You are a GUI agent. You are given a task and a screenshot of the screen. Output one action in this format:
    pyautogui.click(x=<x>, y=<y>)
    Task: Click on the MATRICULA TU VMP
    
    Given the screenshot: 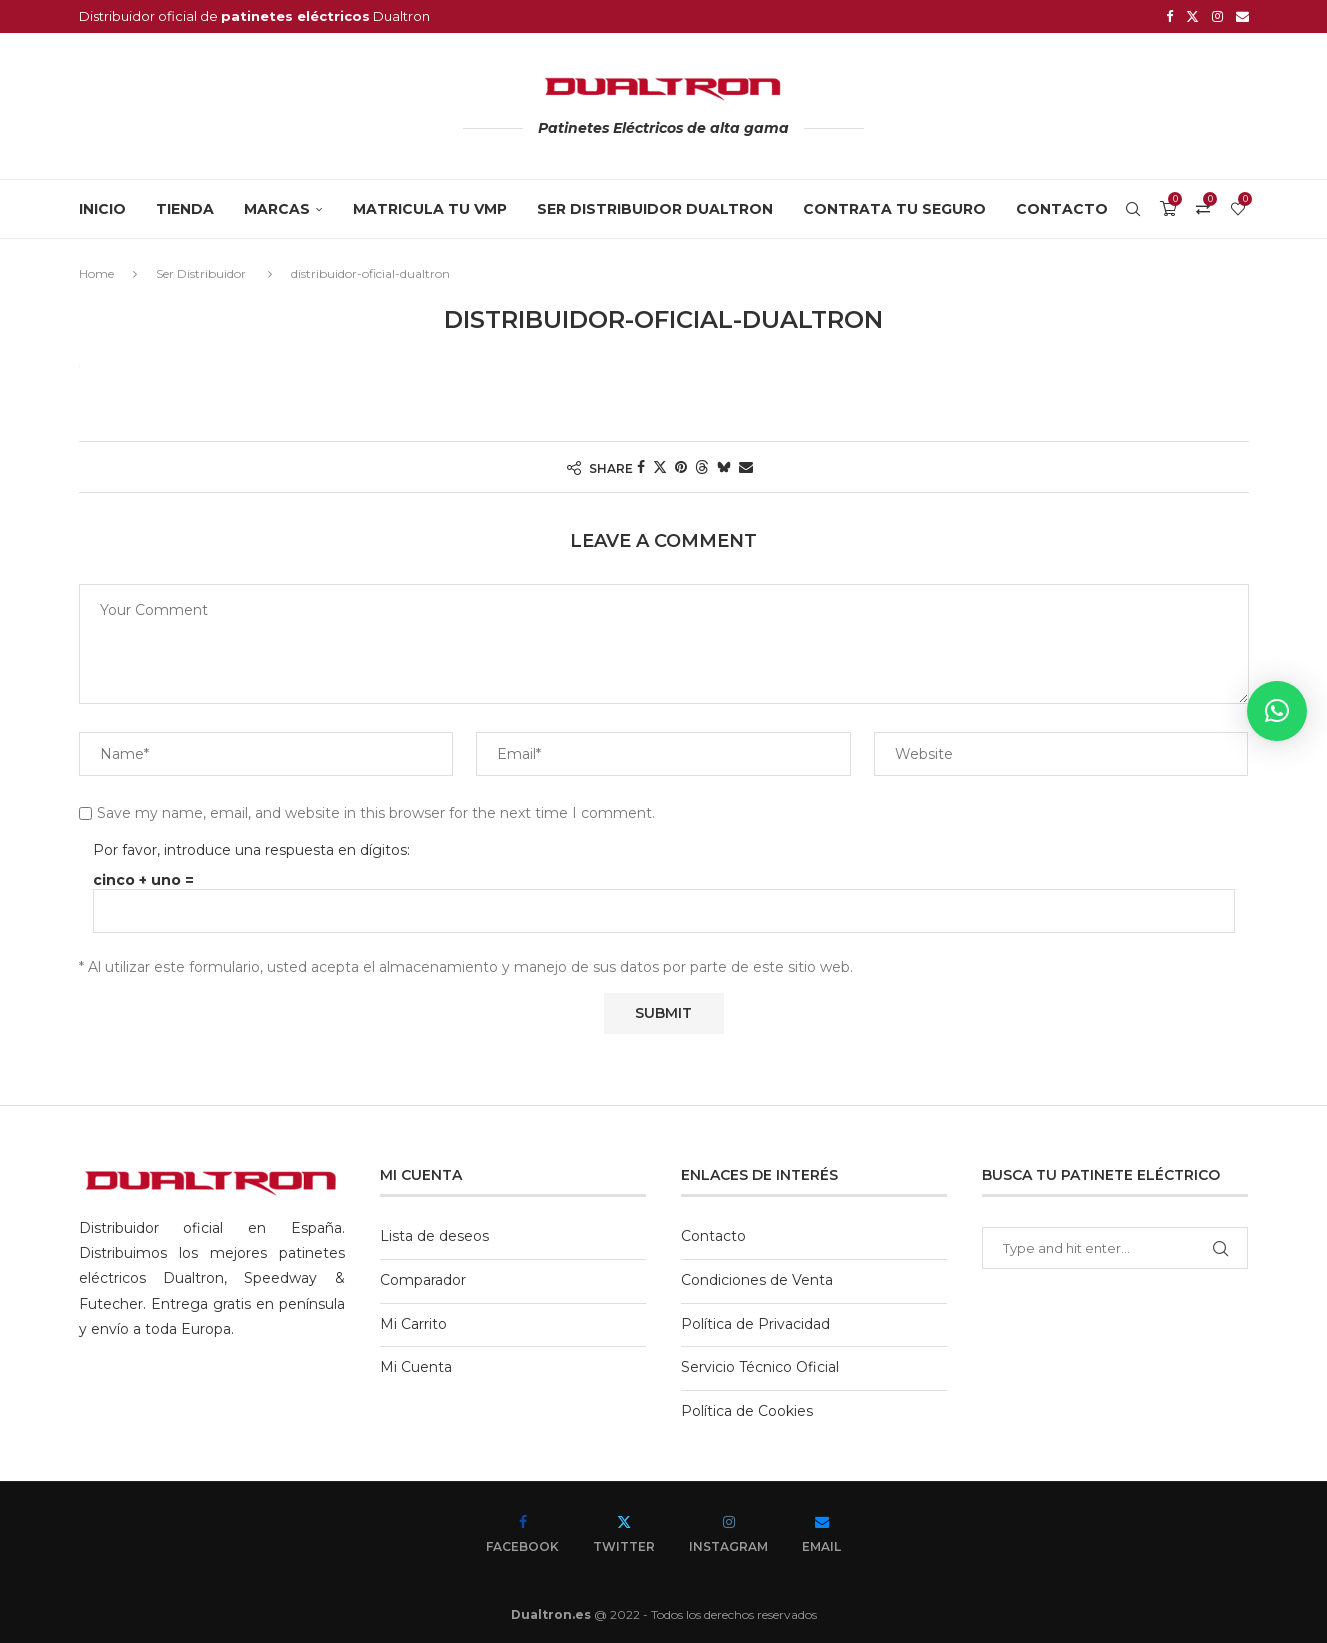 What is the action you would take?
    pyautogui.click(x=430, y=208)
    